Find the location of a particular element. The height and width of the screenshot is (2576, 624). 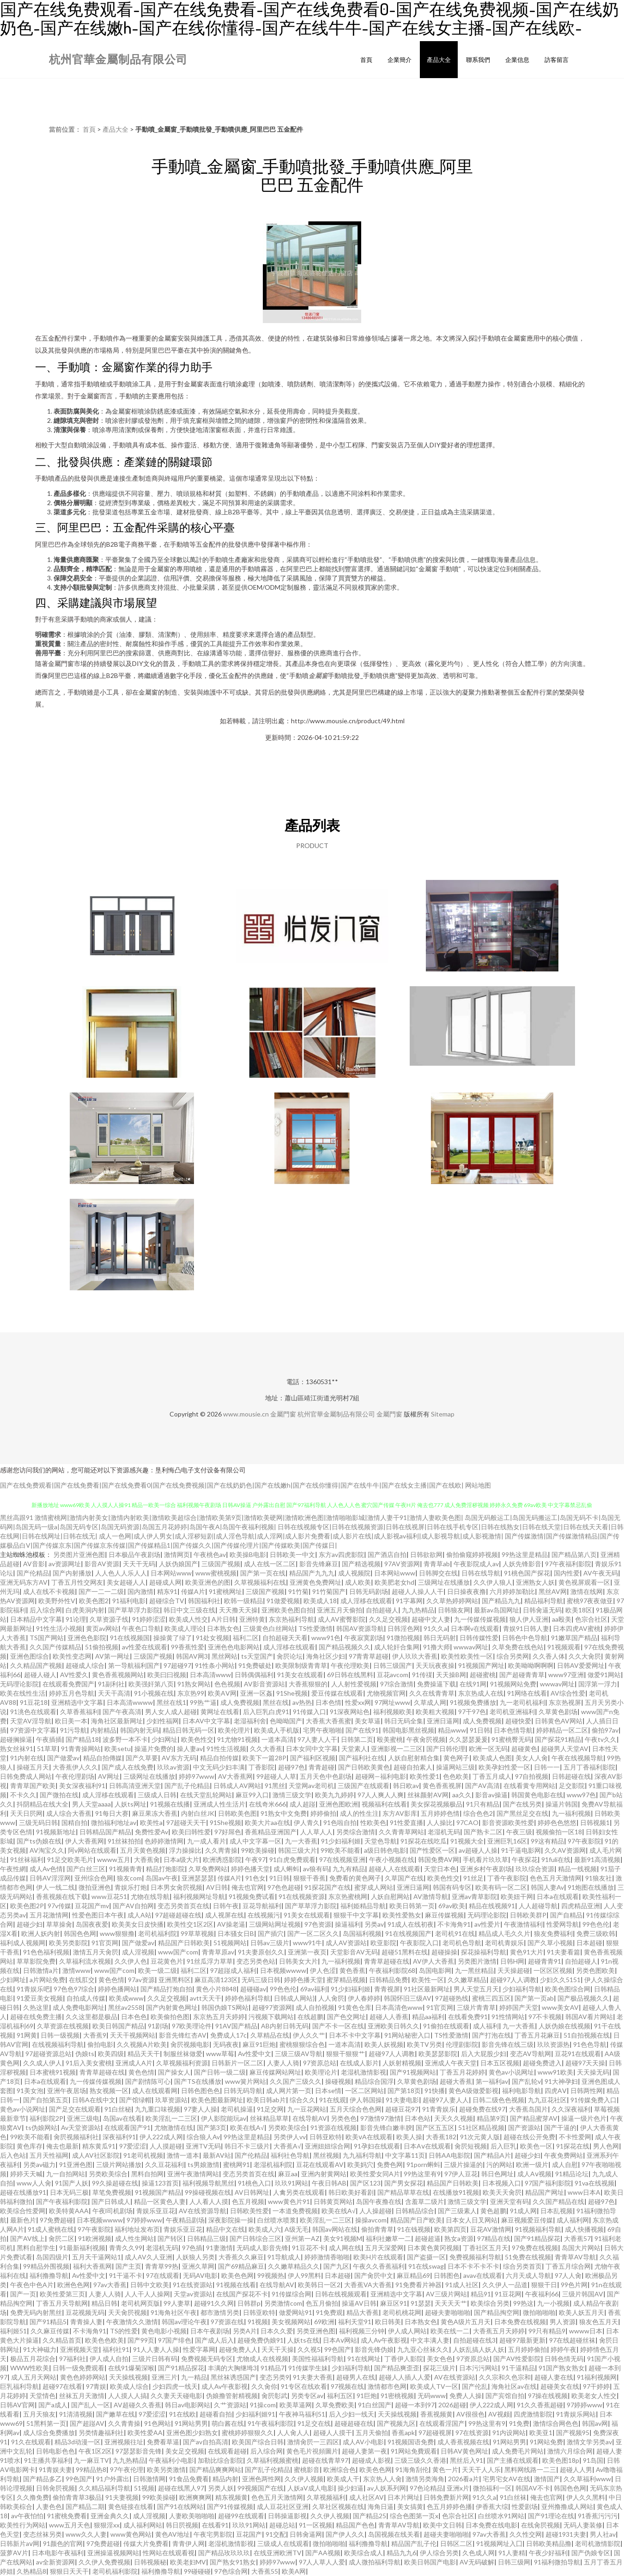

人人摸超碰 is located at coordinates (166, 2146).